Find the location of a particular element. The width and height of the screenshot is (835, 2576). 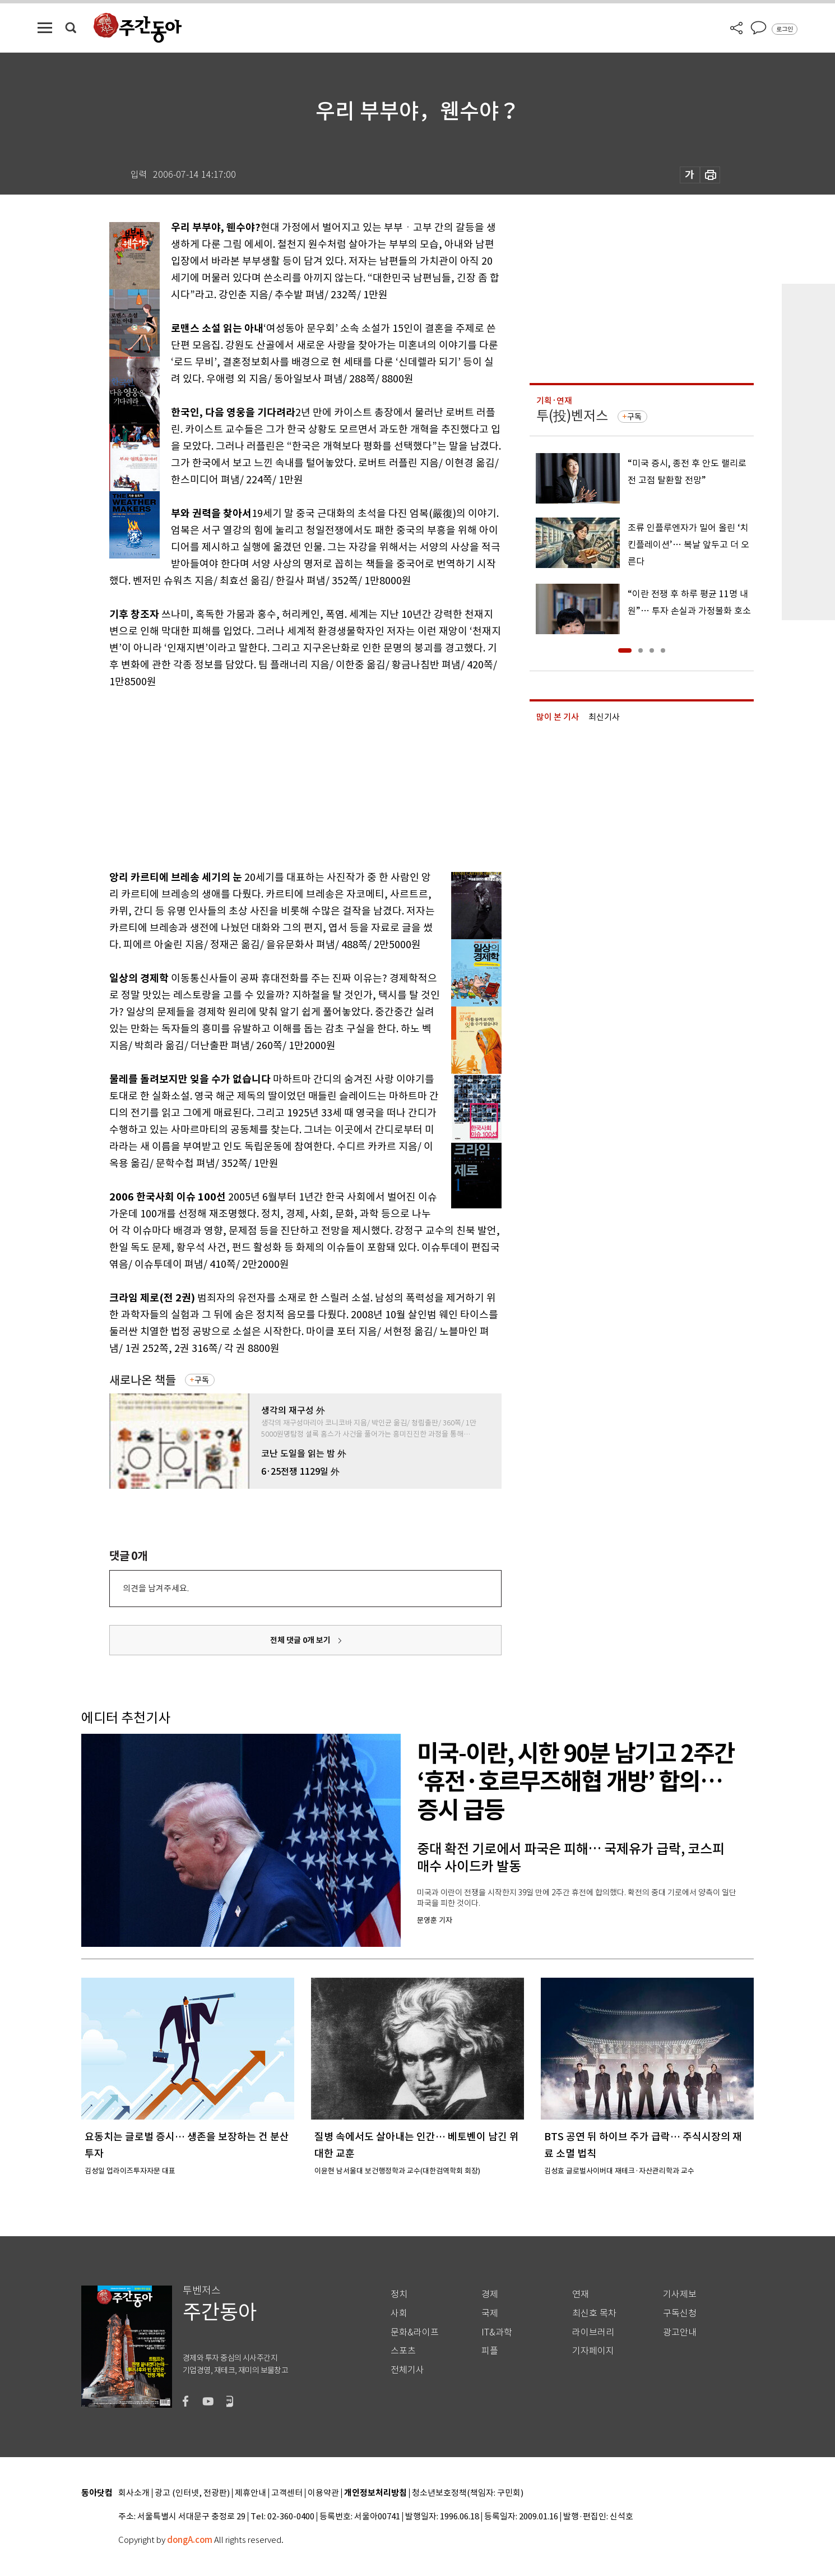

로그인 is located at coordinates (784, 29).